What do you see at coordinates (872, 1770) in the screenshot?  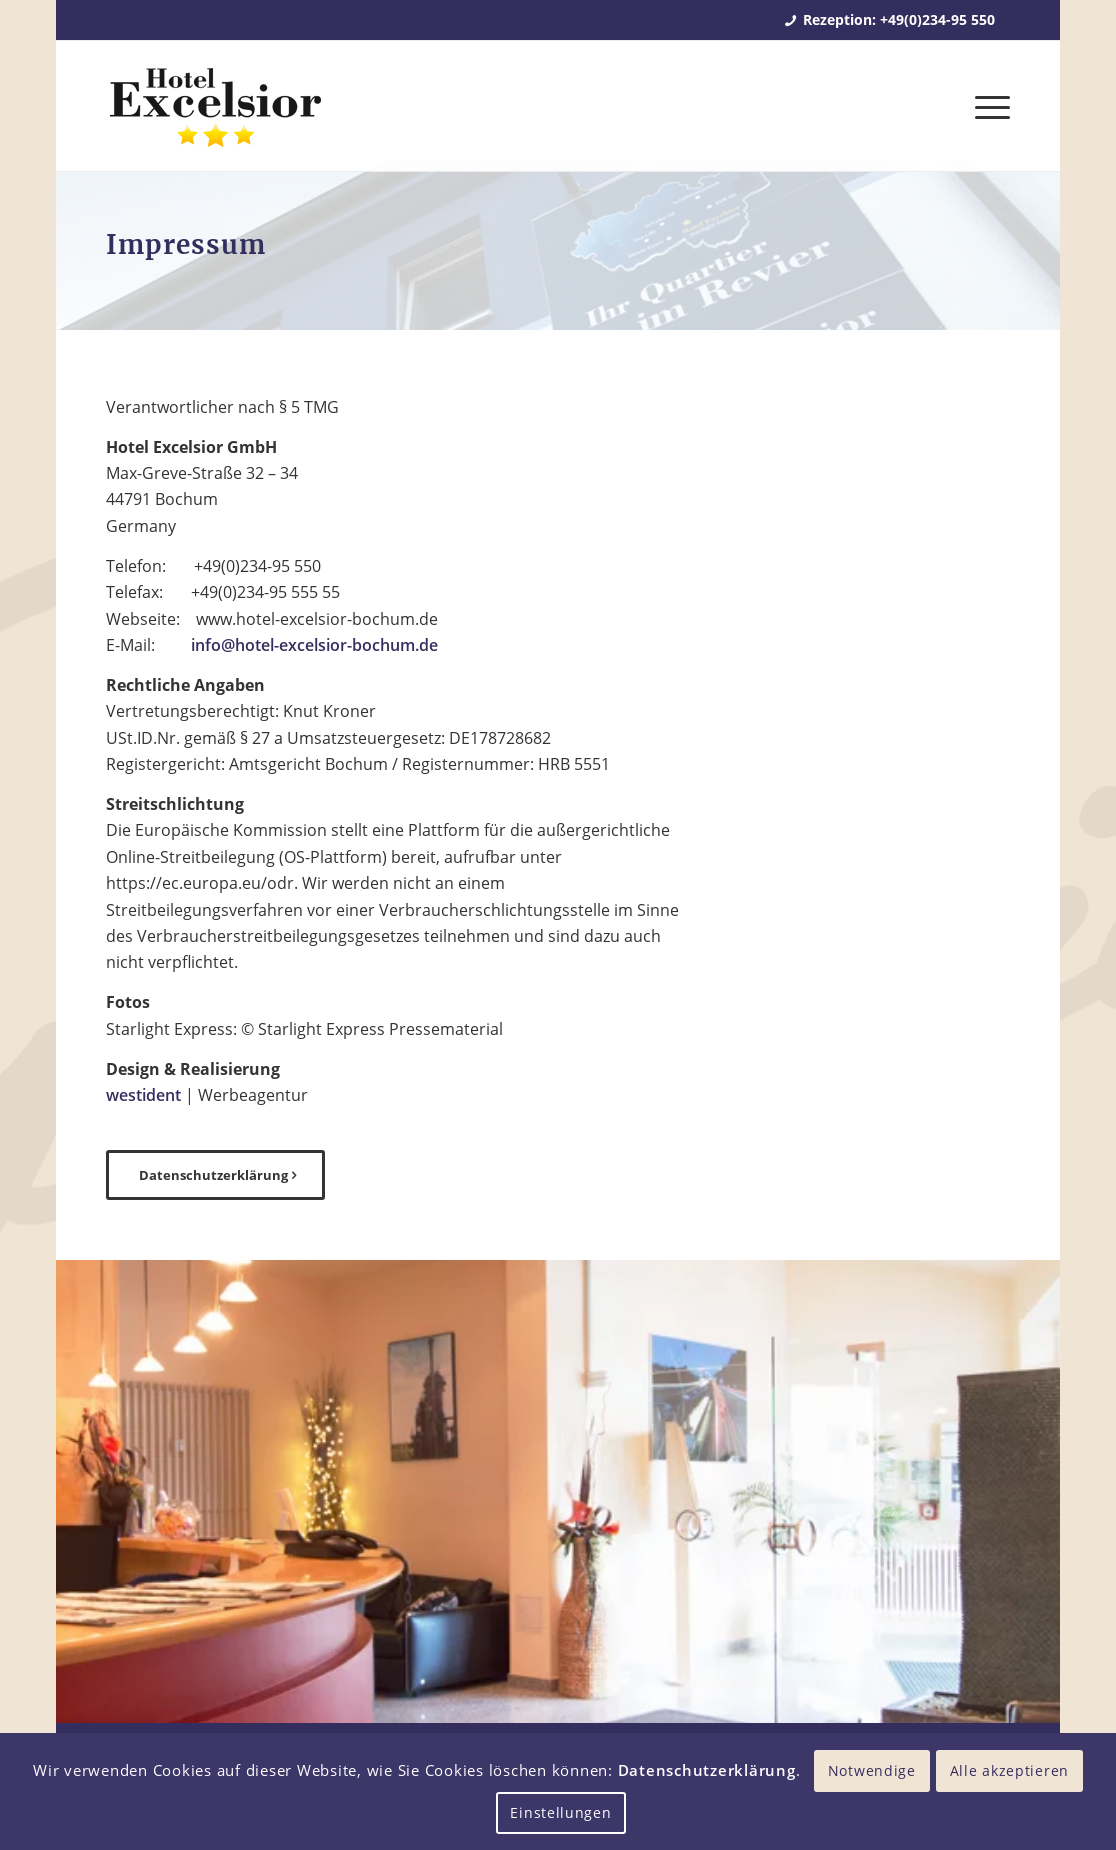 I see `Notwendige` at bounding box center [872, 1770].